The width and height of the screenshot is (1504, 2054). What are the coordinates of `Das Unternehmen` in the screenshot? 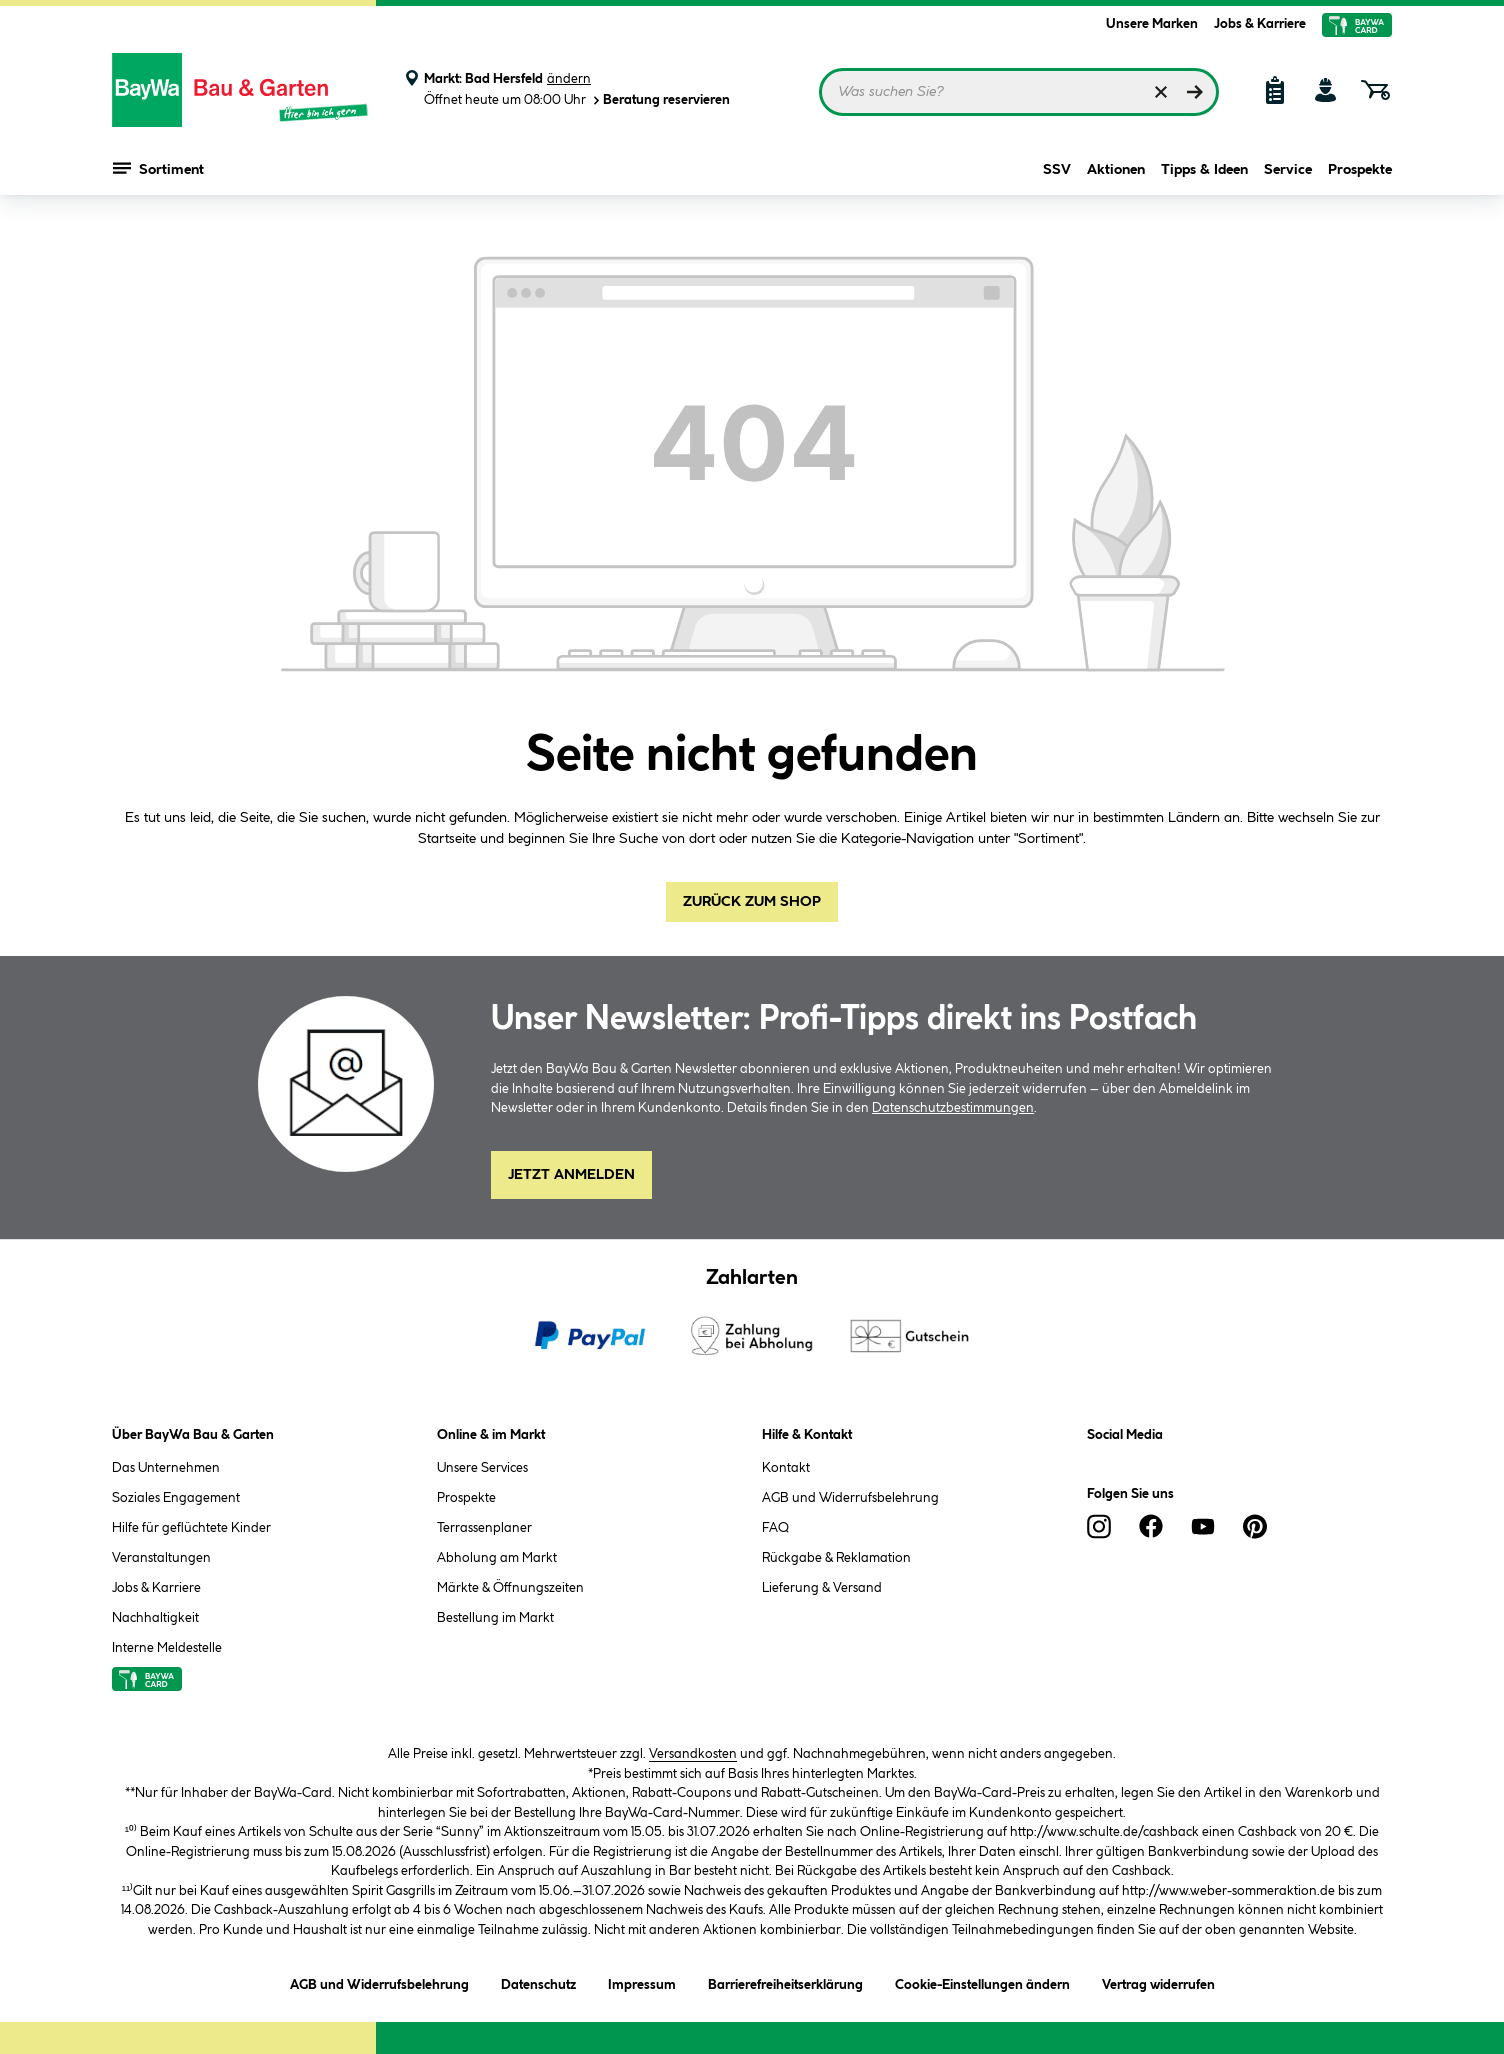 It's located at (166, 1468).